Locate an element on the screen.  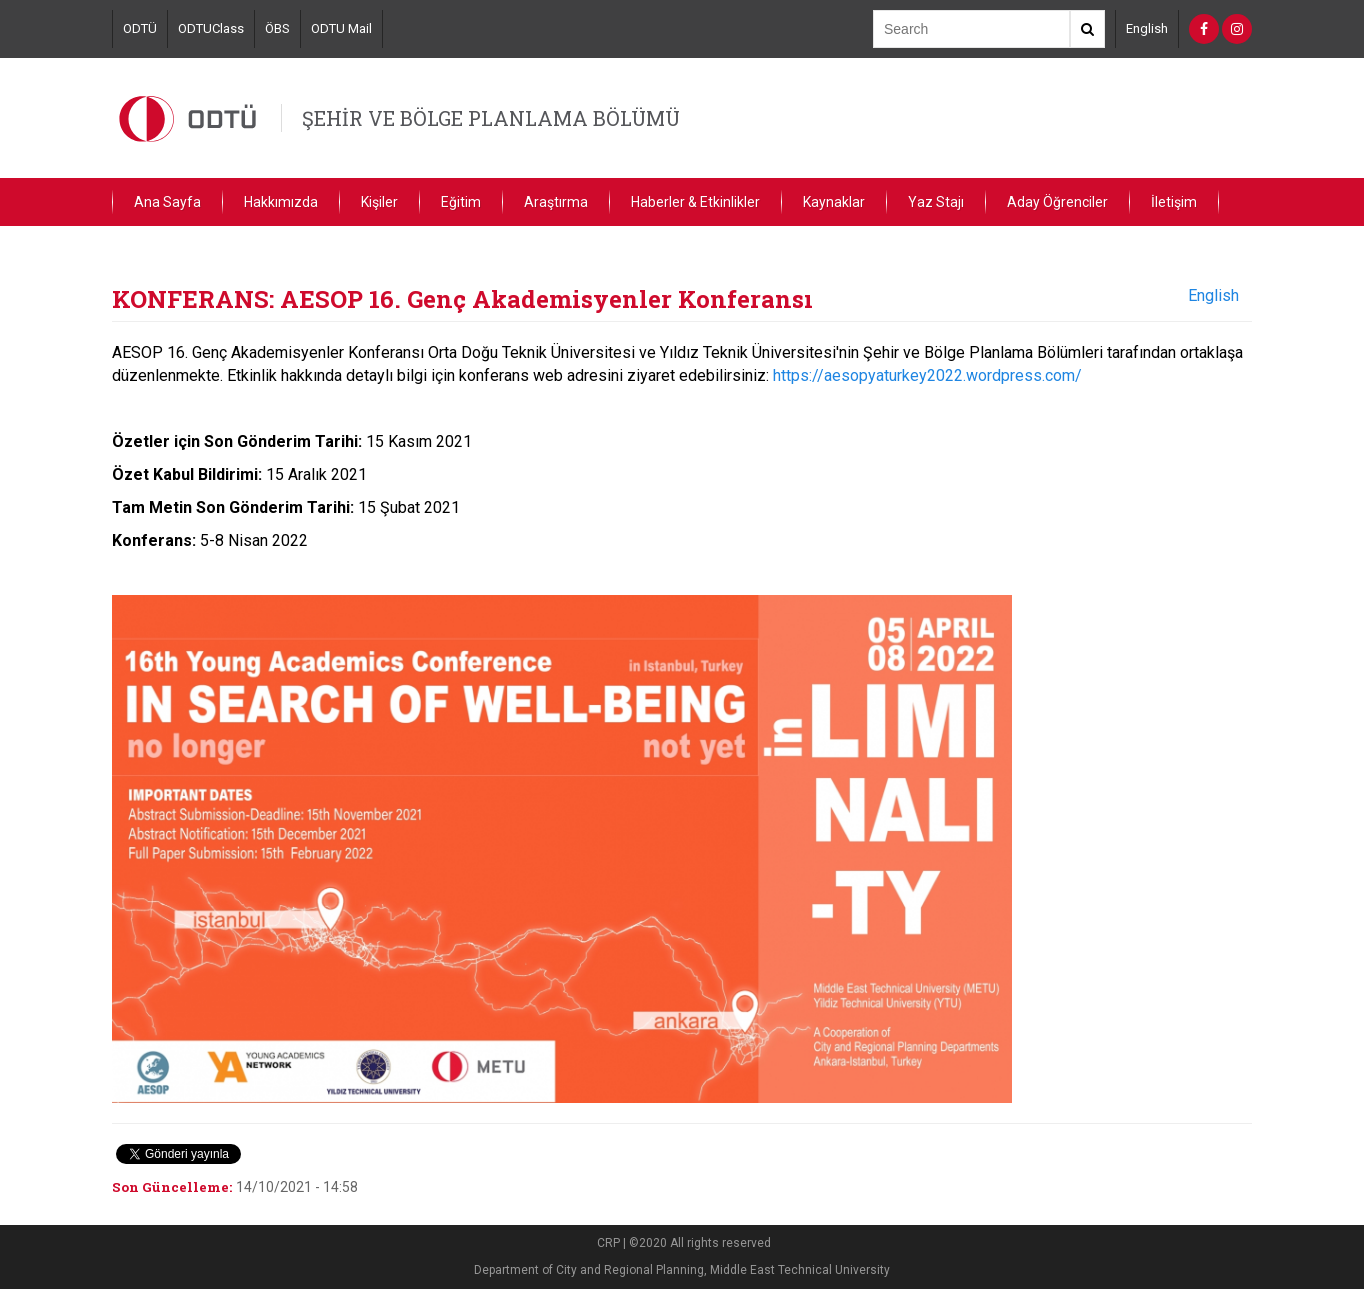
English is located at coordinates (1147, 28).